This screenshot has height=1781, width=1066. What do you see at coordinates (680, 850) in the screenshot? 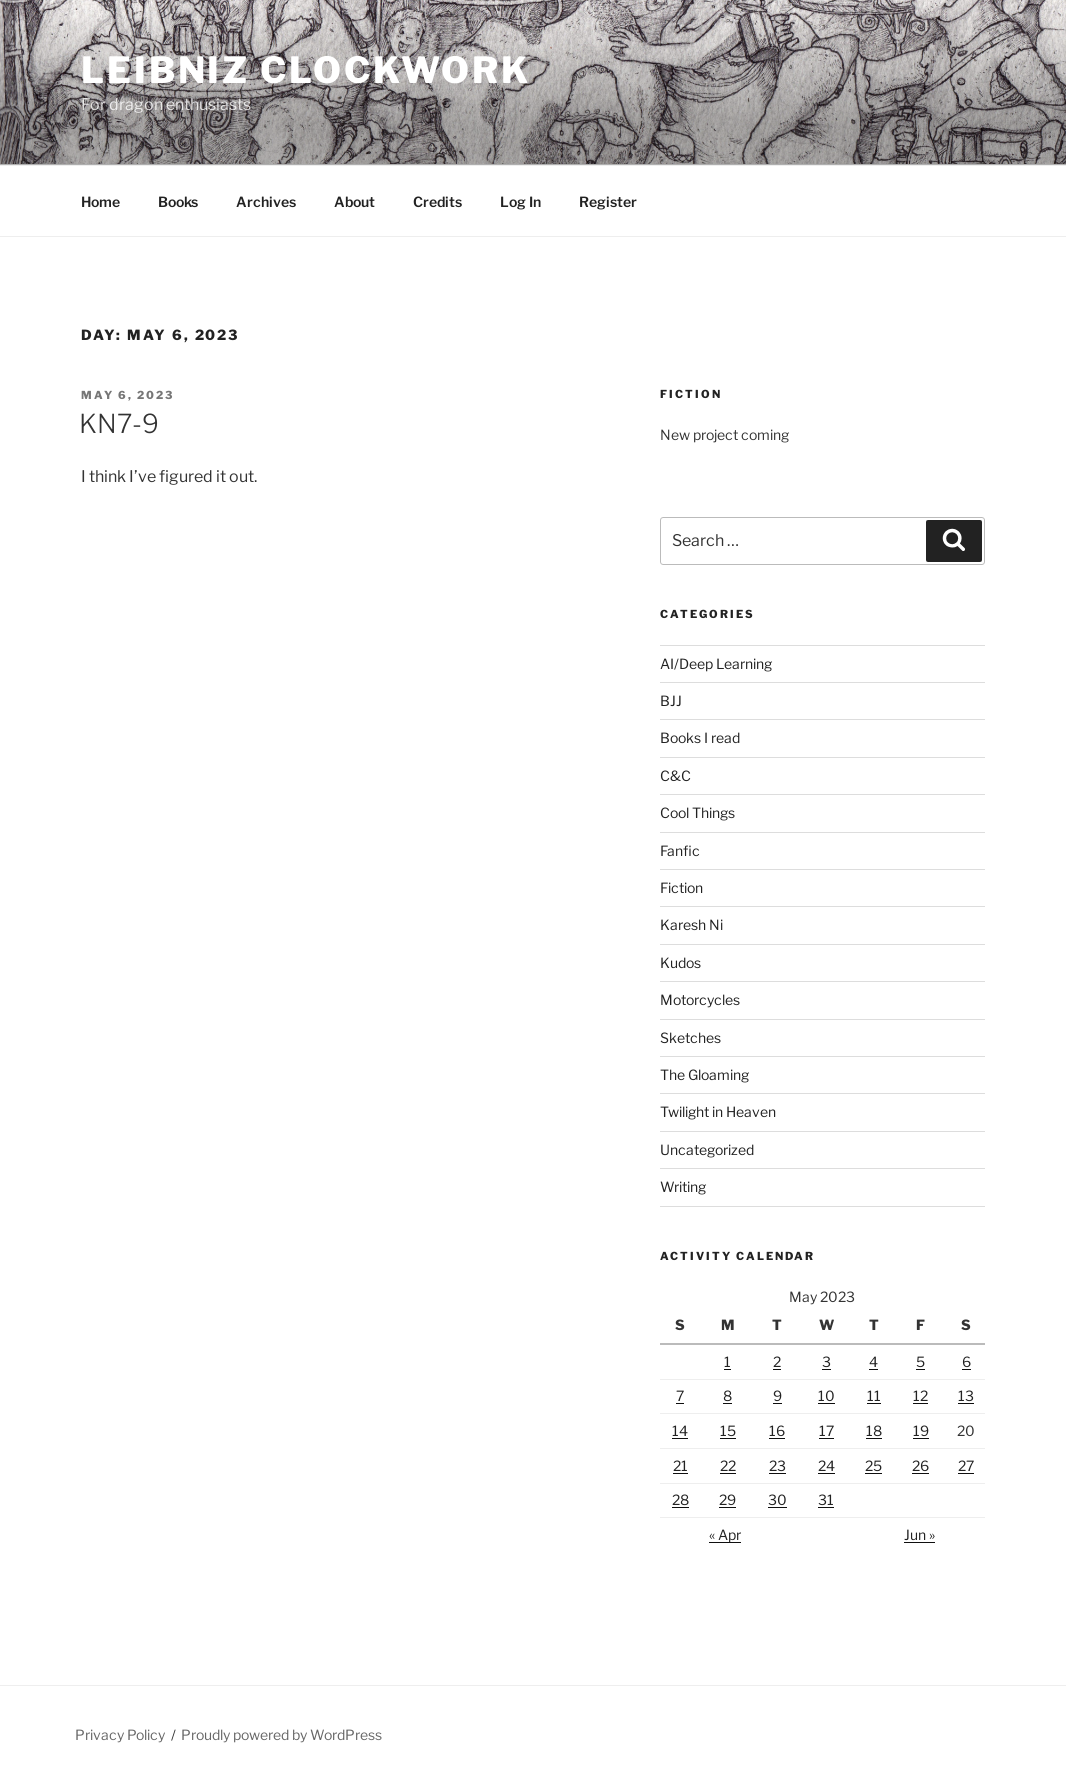
I see `Fanfic` at bounding box center [680, 850].